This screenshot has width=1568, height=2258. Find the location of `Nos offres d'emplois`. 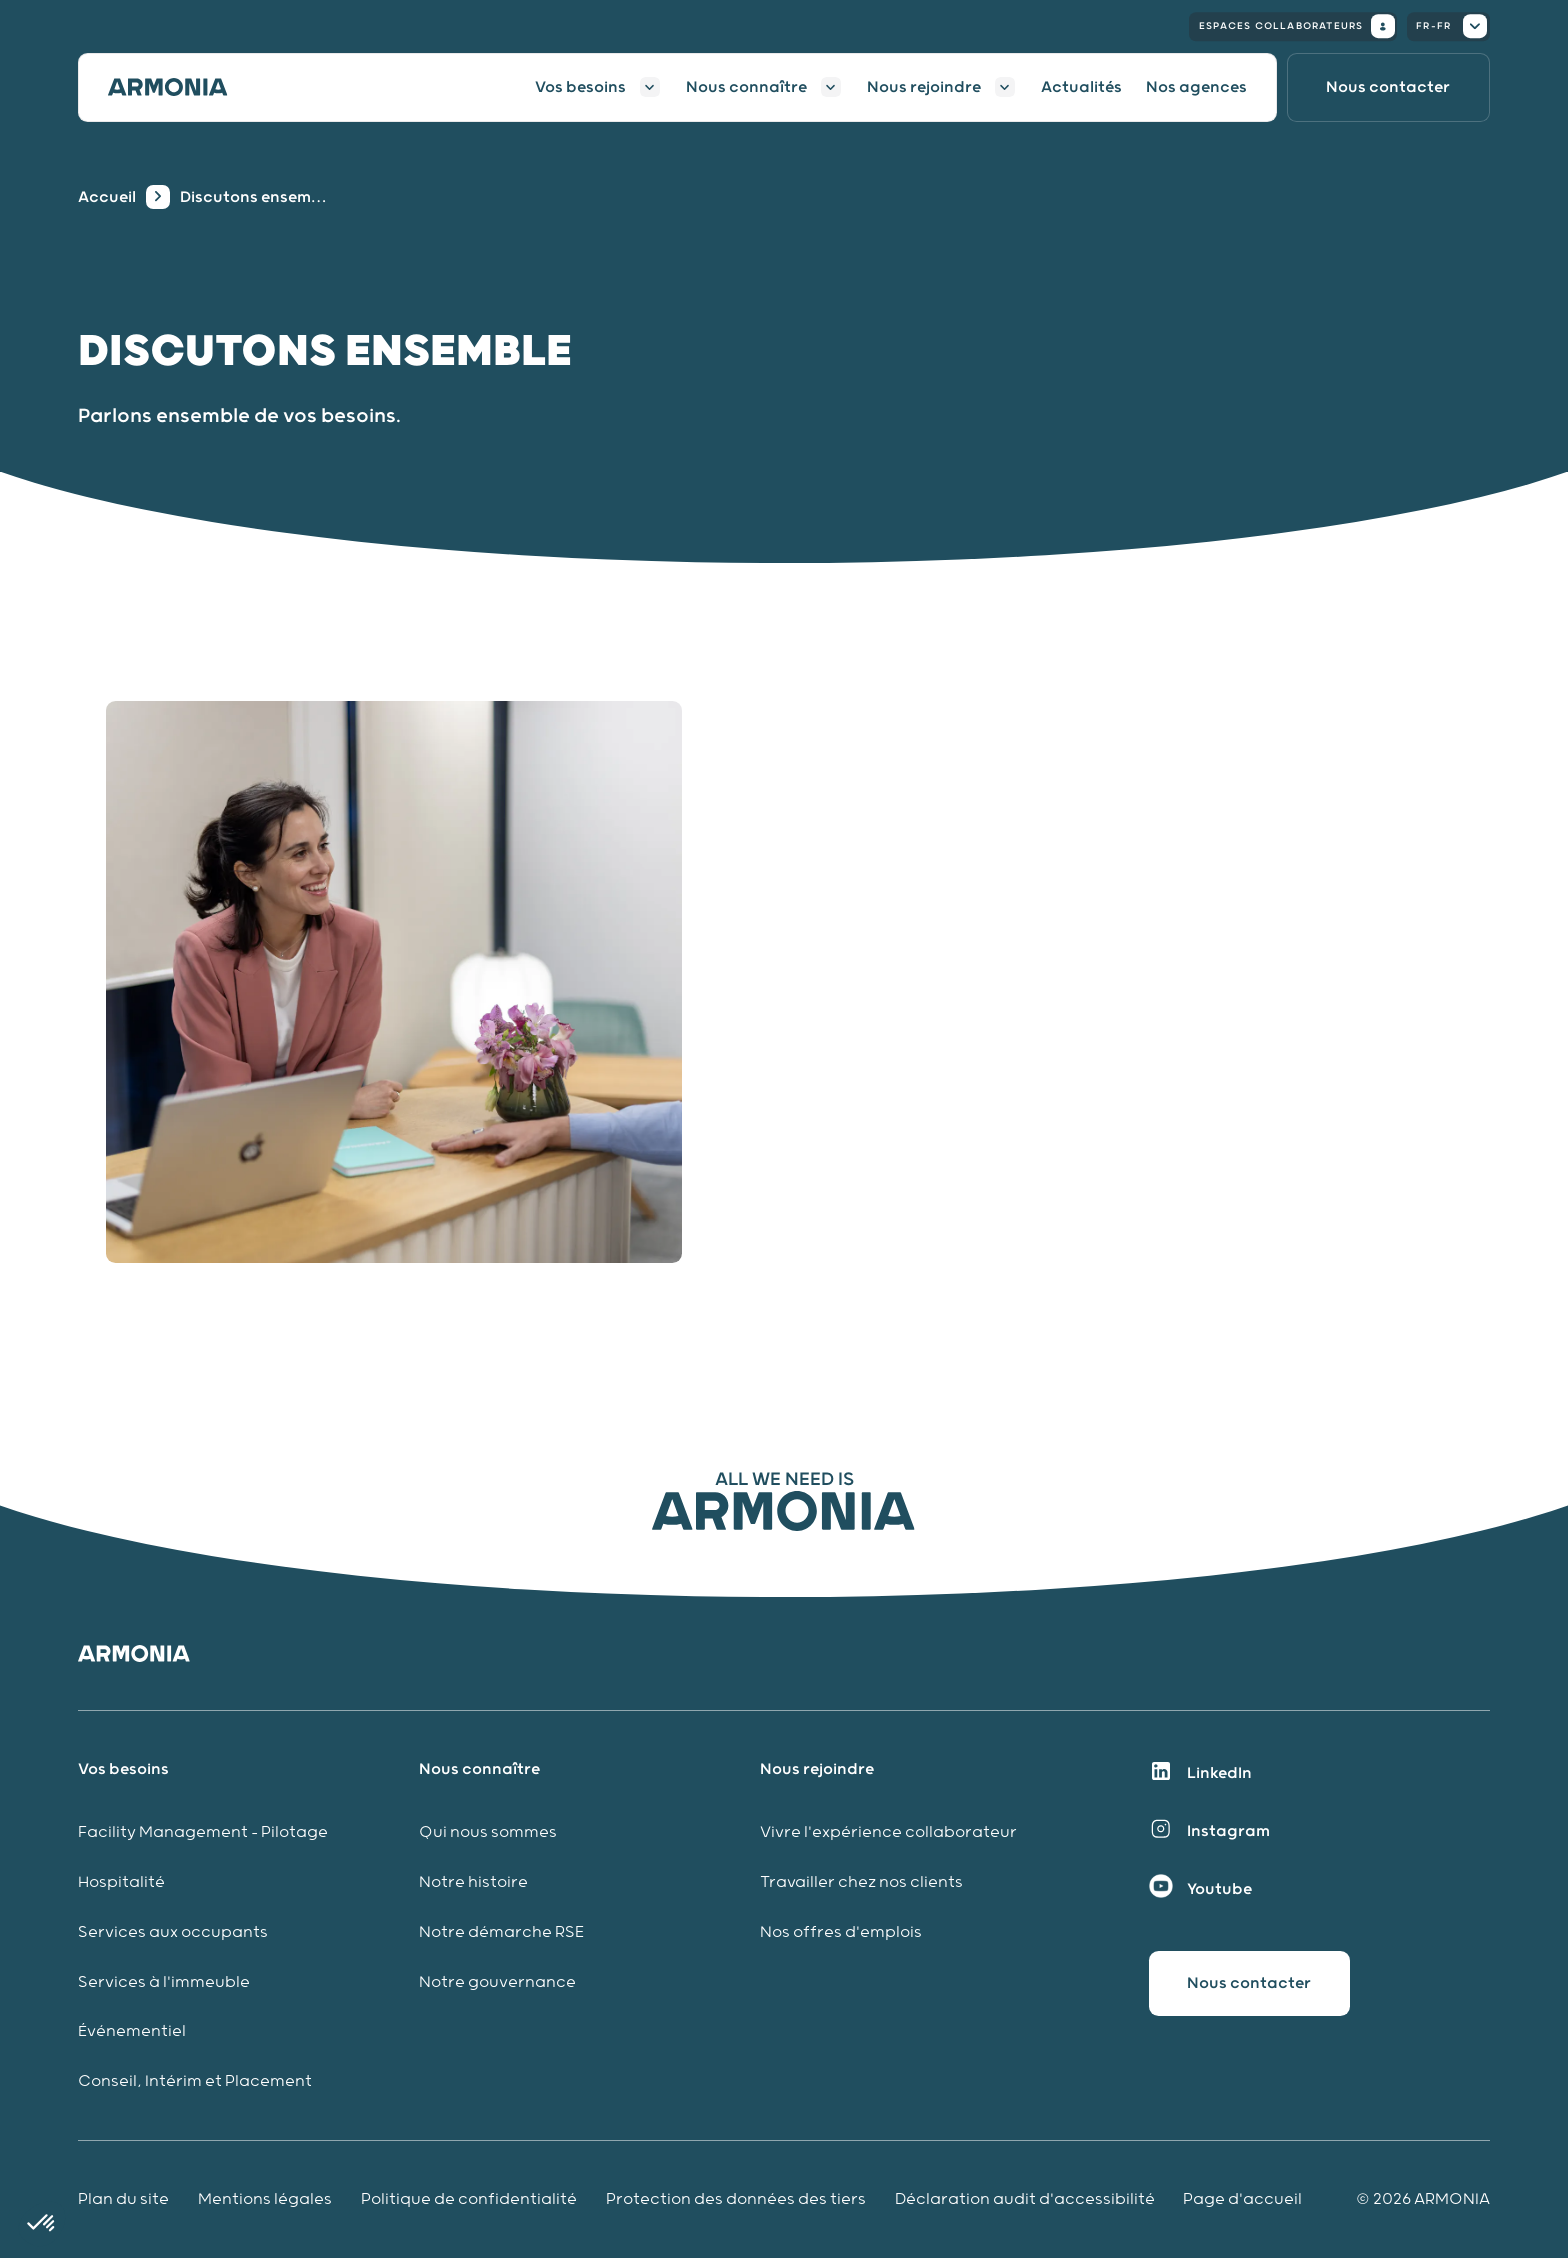

Nos offres d'emplois is located at coordinates (841, 1932).